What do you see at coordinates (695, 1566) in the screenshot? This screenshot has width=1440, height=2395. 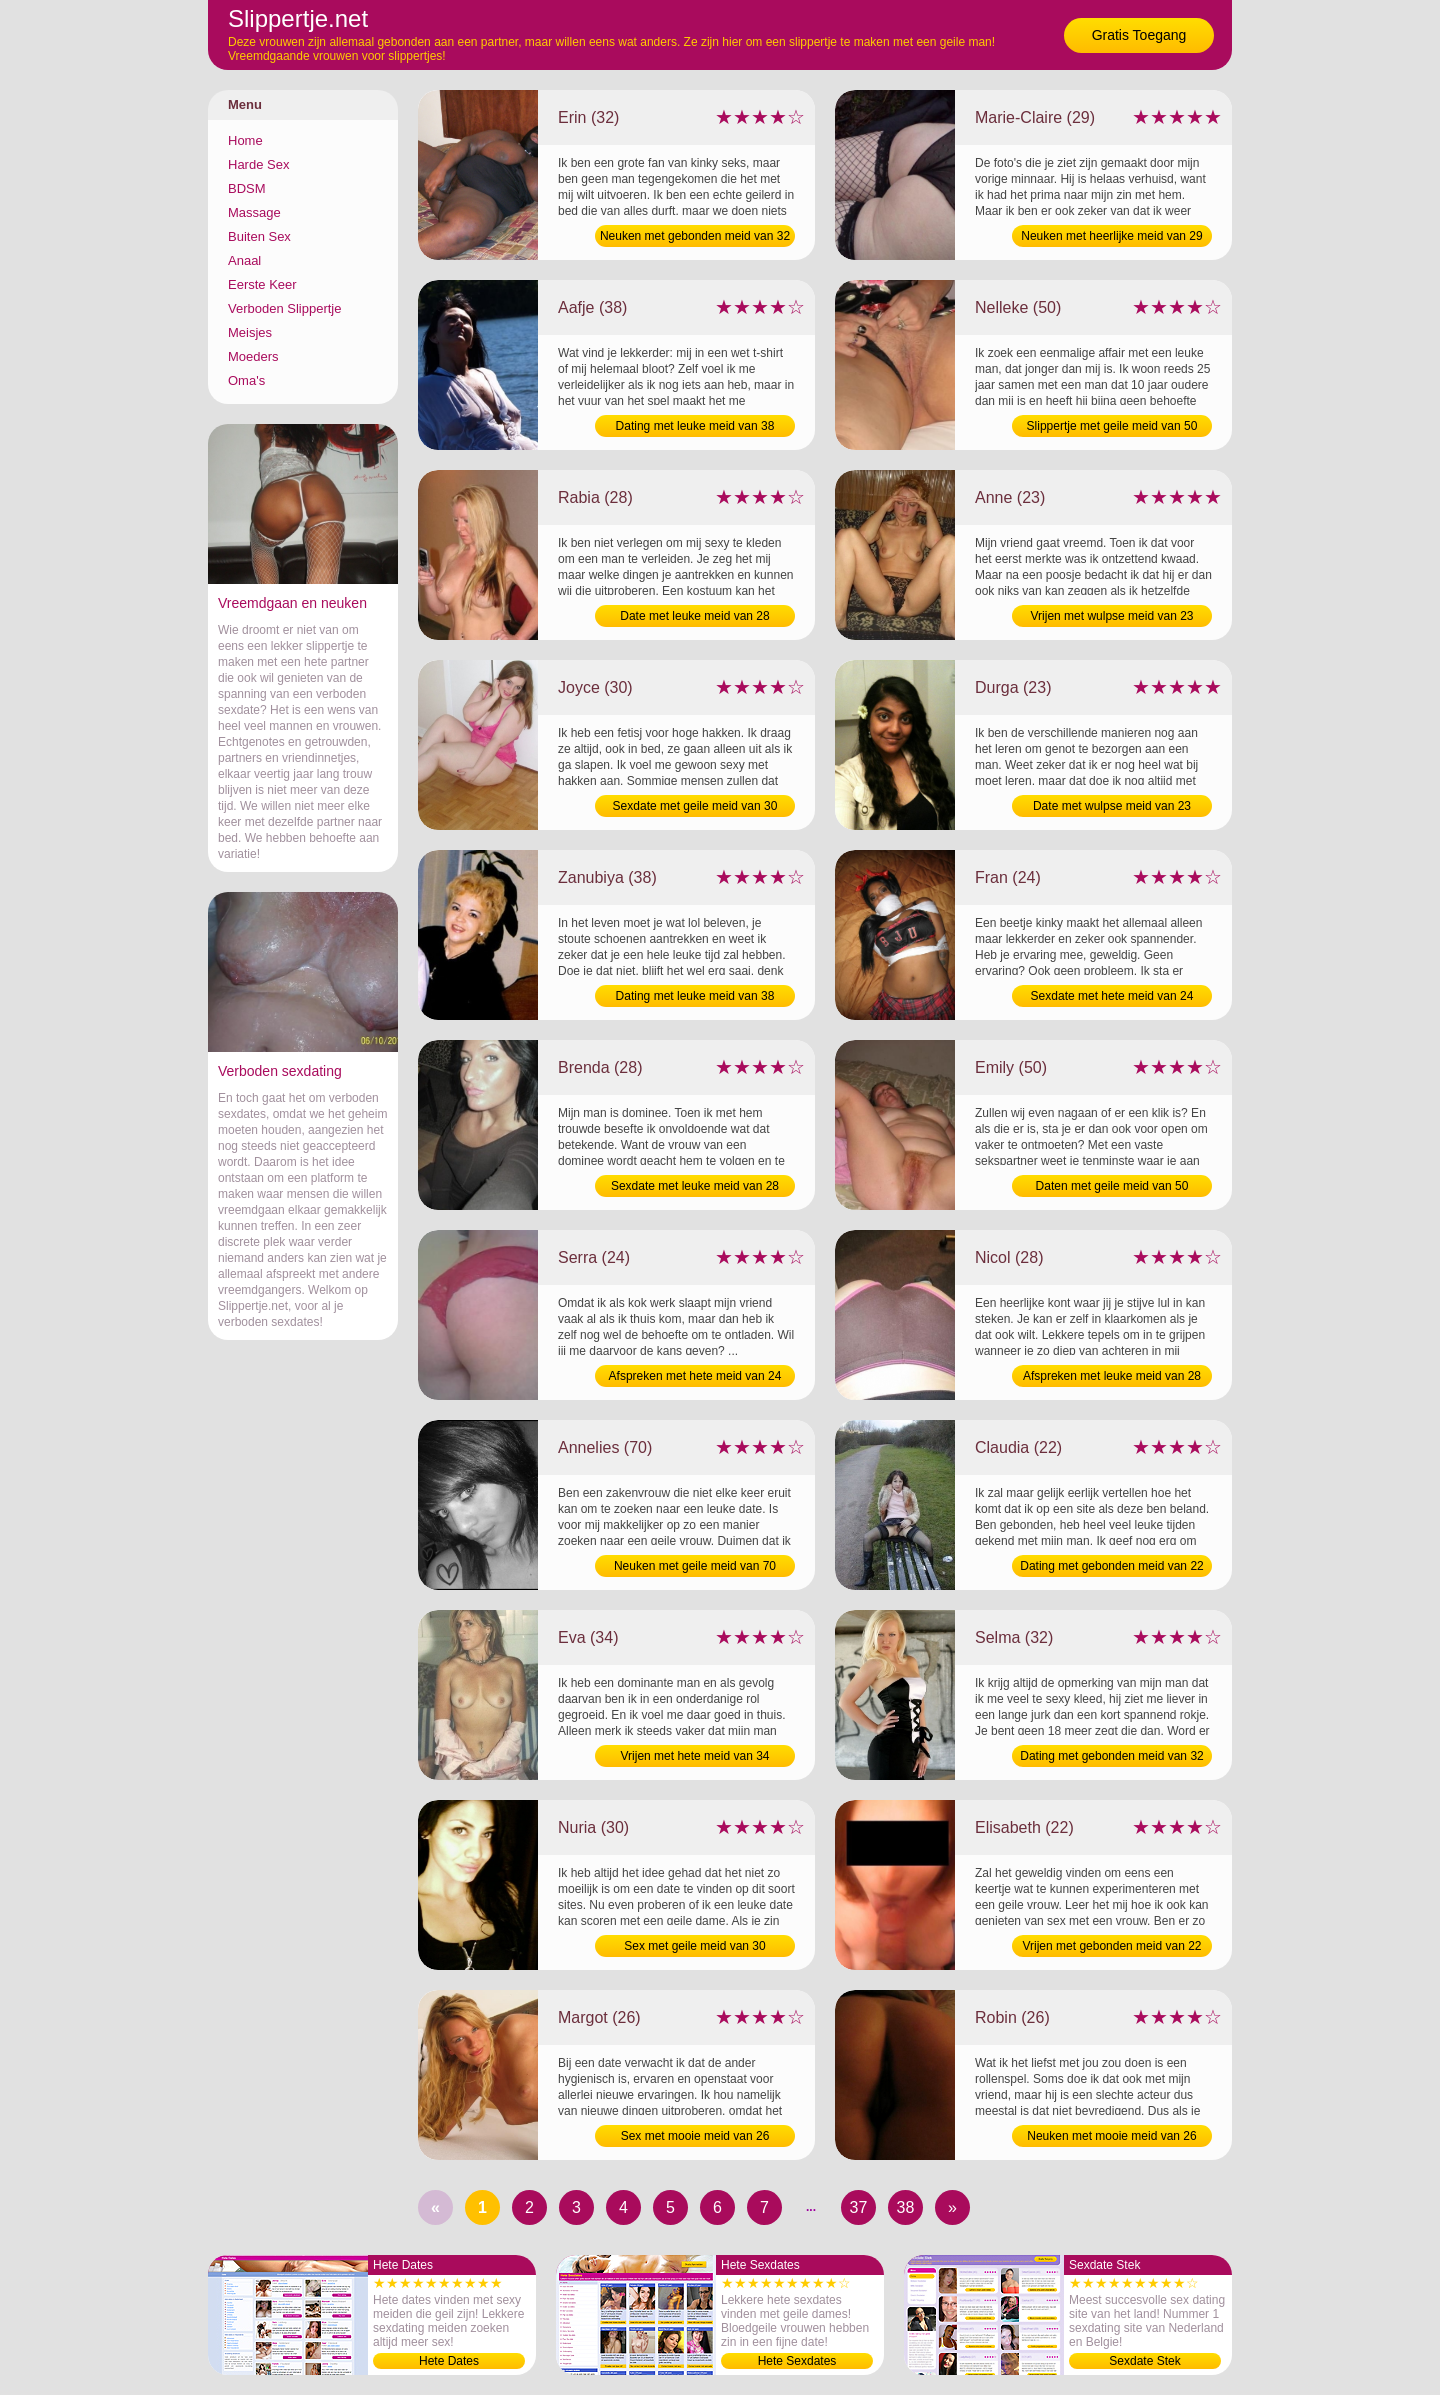 I see `Neuken met geile meid van 70` at bounding box center [695, 1566].